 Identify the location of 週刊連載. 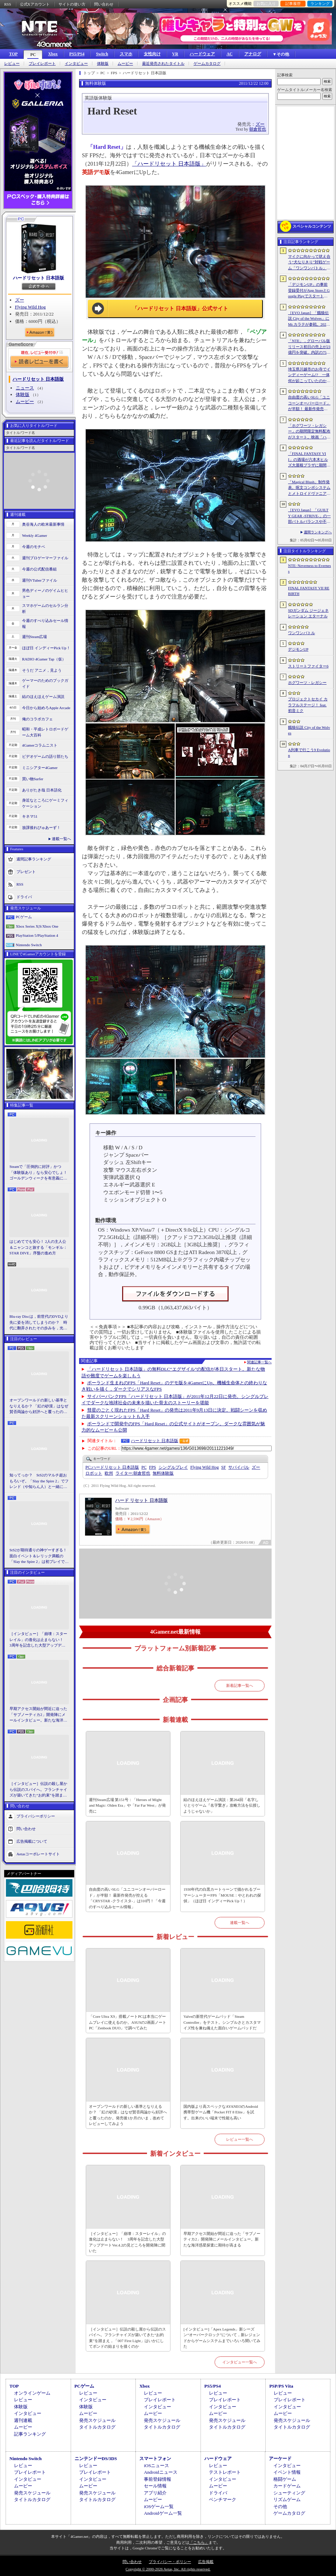
(23, 2420).